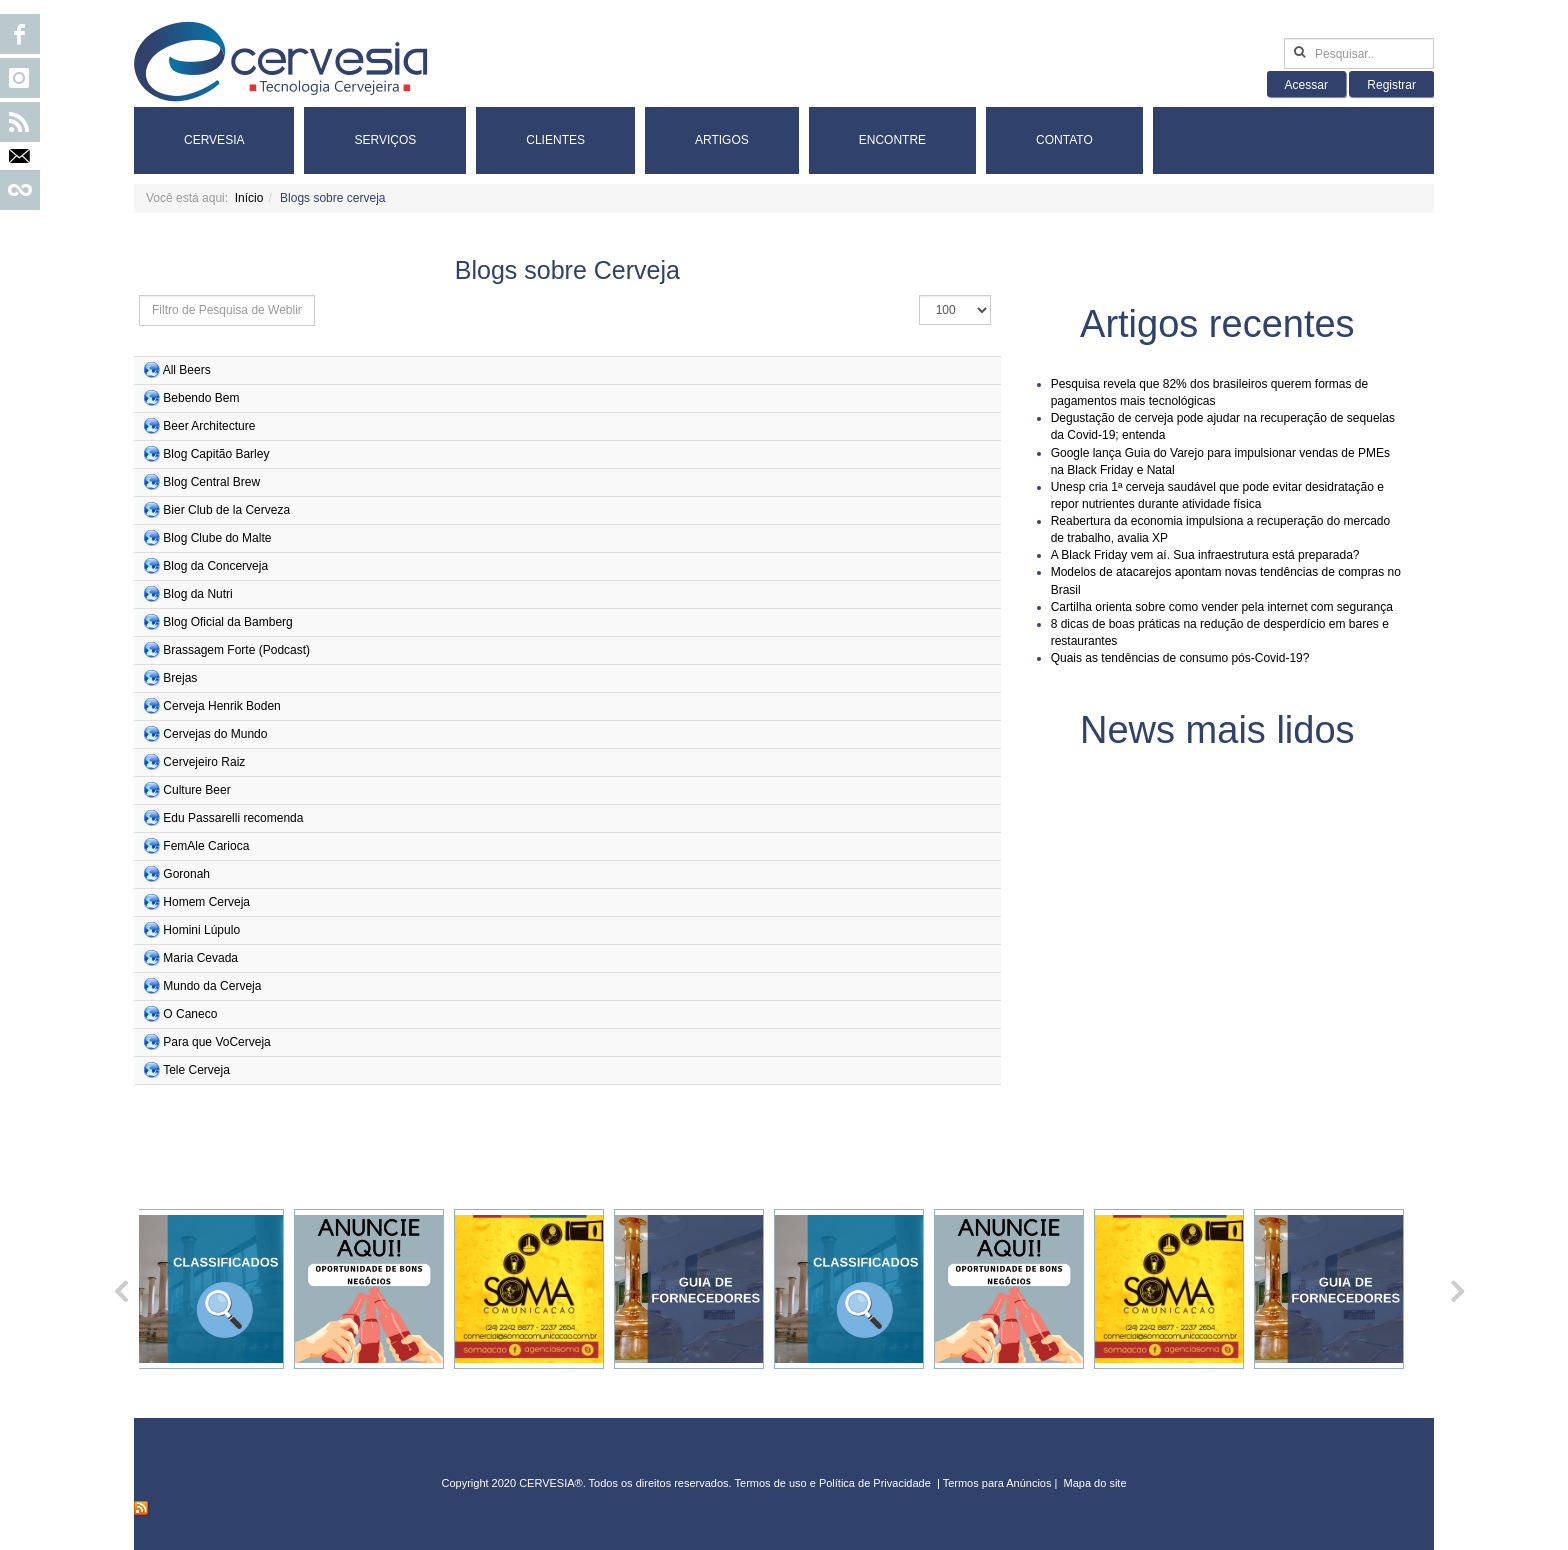 This screenshot has height=1550, width=1568. What do you see at coordinates (833, 1483) in the screenshot?
I see `Termos de uso e Política de Privacidade` at bounding box center [833, 1483].